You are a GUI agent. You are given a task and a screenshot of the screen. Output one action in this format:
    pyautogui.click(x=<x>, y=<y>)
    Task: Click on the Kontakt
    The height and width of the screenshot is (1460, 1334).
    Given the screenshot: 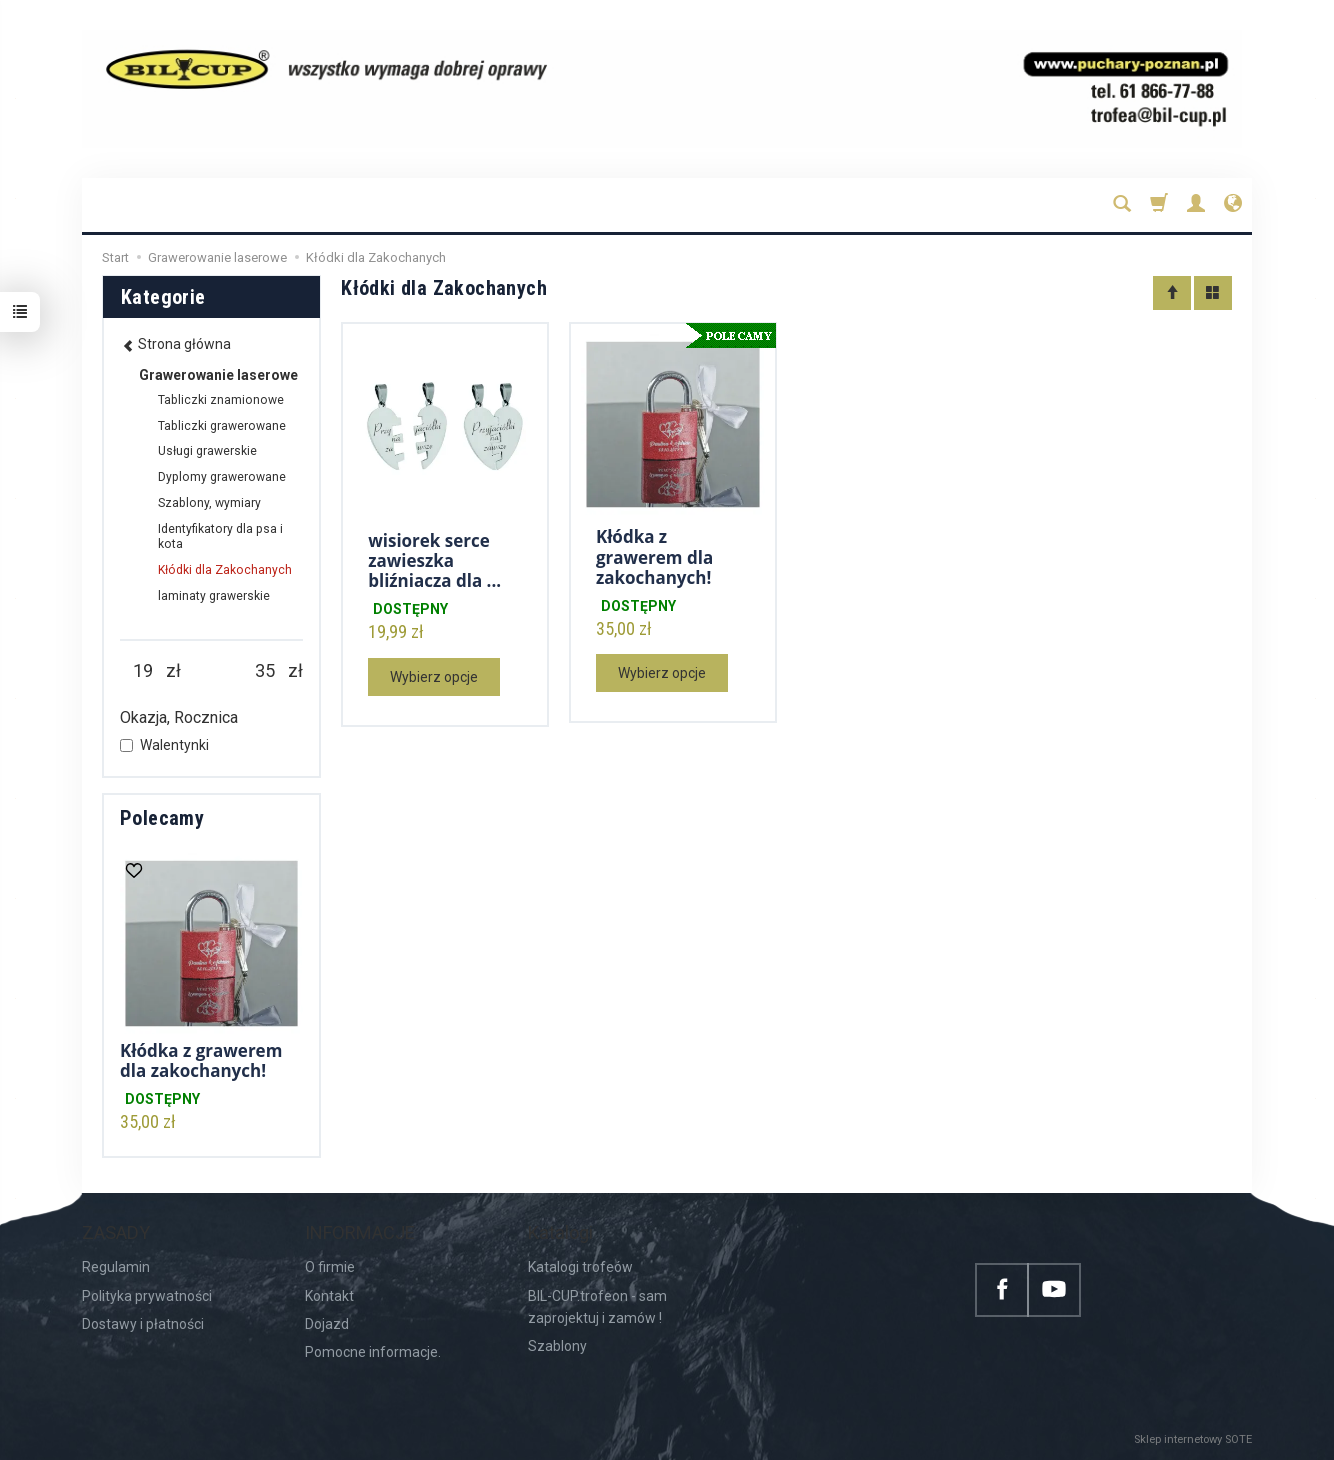 What is the action you would take?
    pyautogui.click(x=329, y=1296)
    